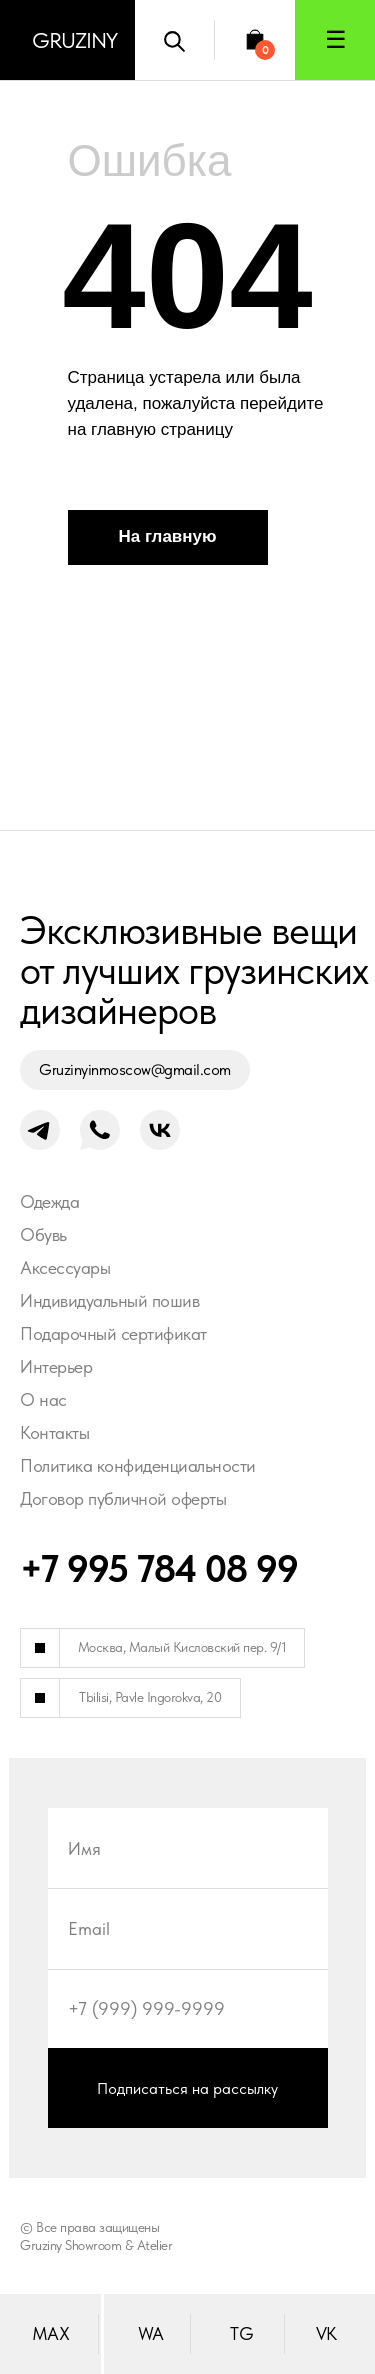  What do you see at coordinates (123, 1498) in the screenshot?
I see `Договор публичной оферты` at bounding box center [123, 1498].